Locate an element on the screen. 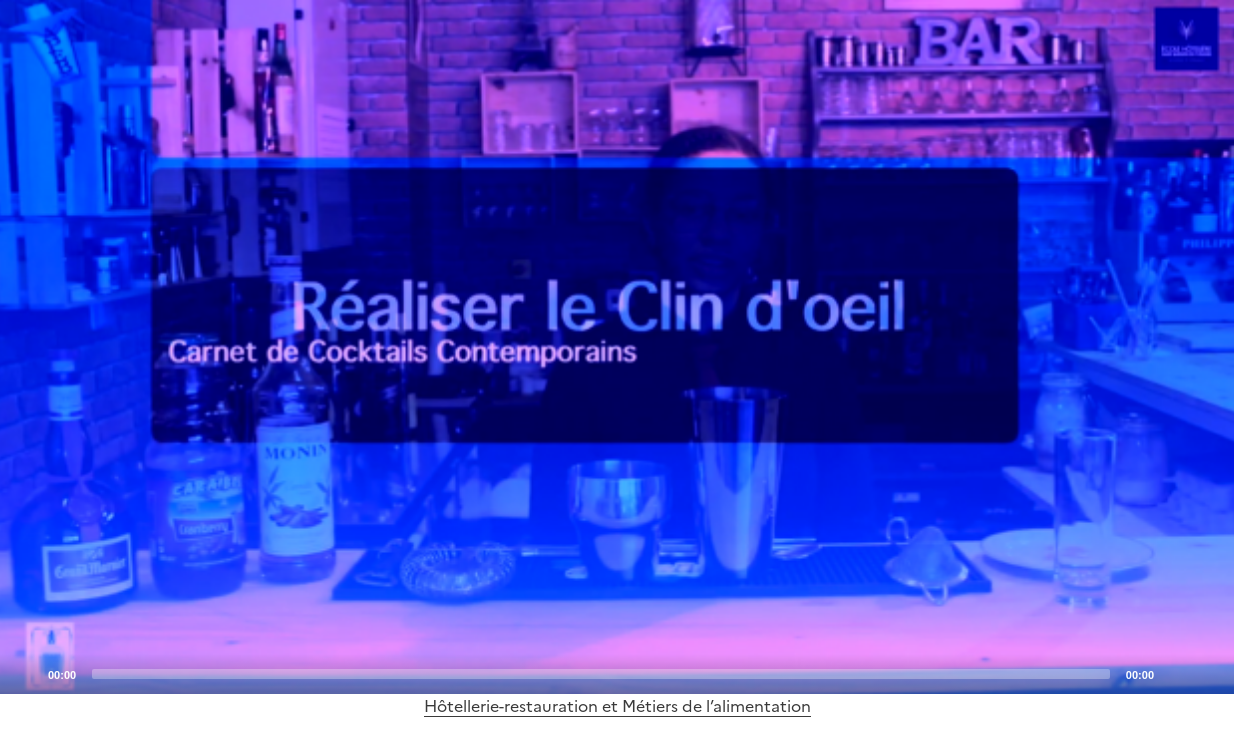 The width and height of the screenshot is (1234, 742). [slider] is located at coordinates (601, 674).